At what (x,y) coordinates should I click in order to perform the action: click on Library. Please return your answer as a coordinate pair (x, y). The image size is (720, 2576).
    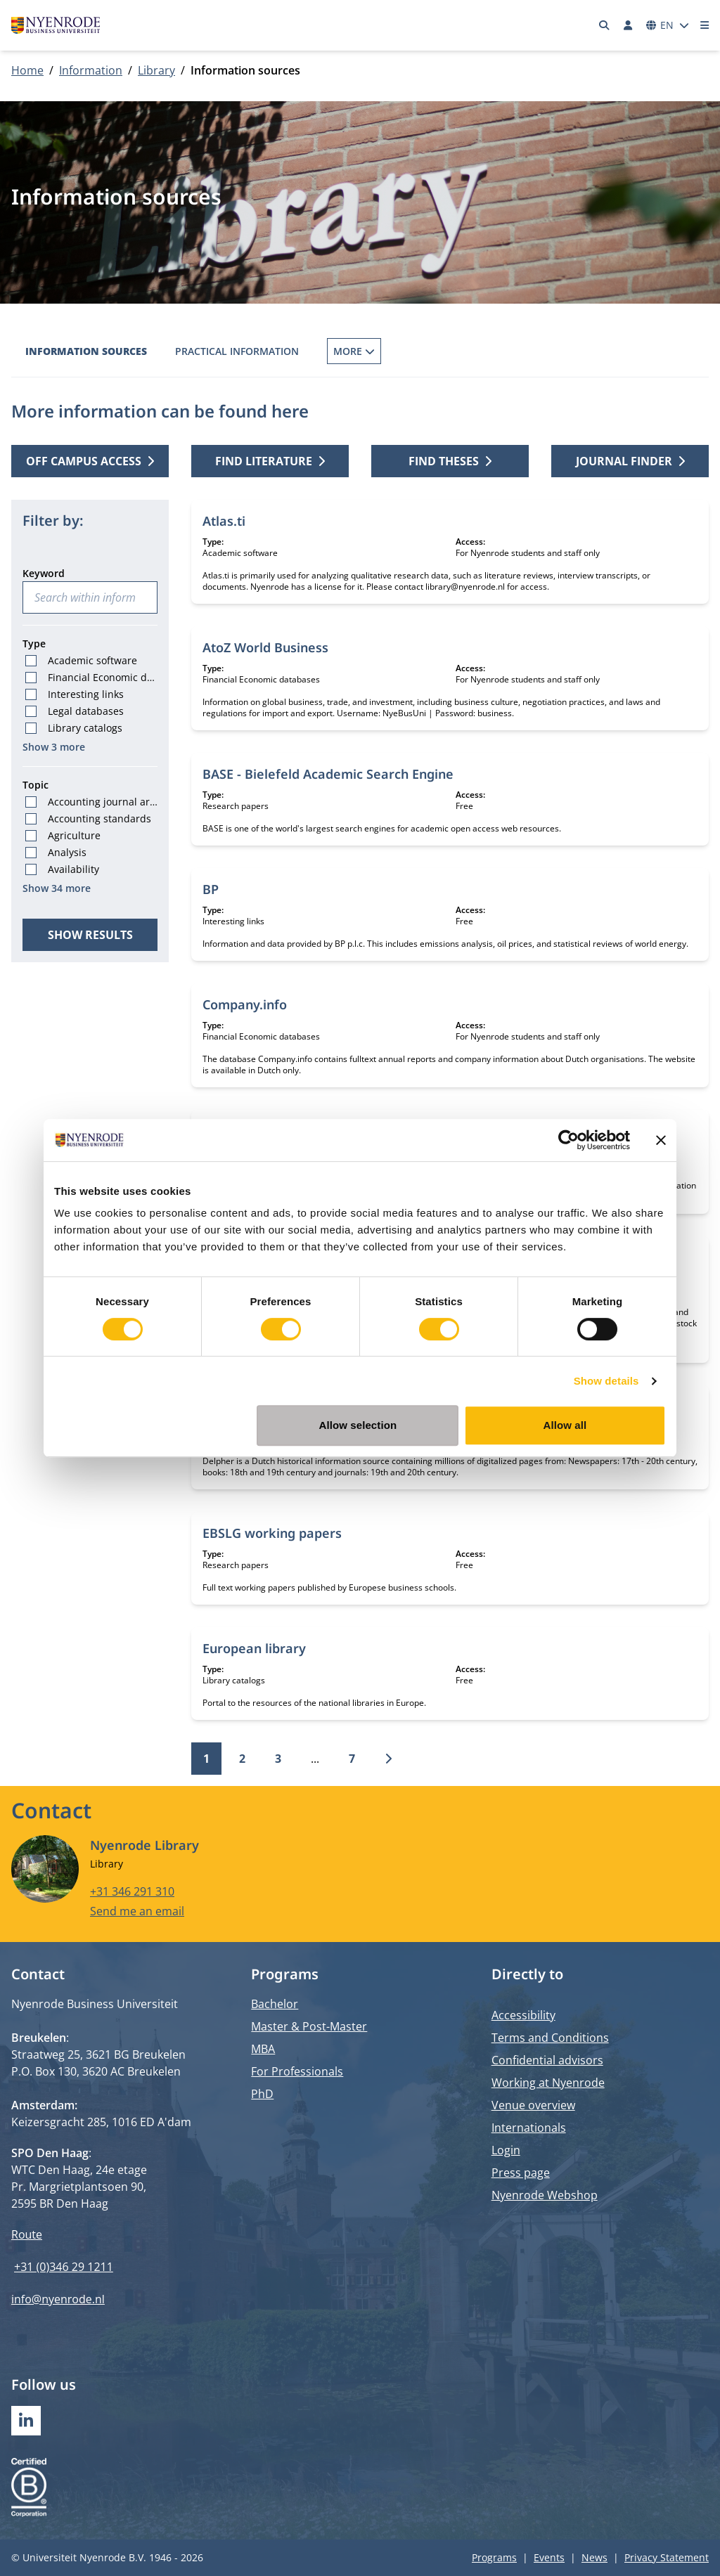
    Looking at the image, I should click on (156, 70).